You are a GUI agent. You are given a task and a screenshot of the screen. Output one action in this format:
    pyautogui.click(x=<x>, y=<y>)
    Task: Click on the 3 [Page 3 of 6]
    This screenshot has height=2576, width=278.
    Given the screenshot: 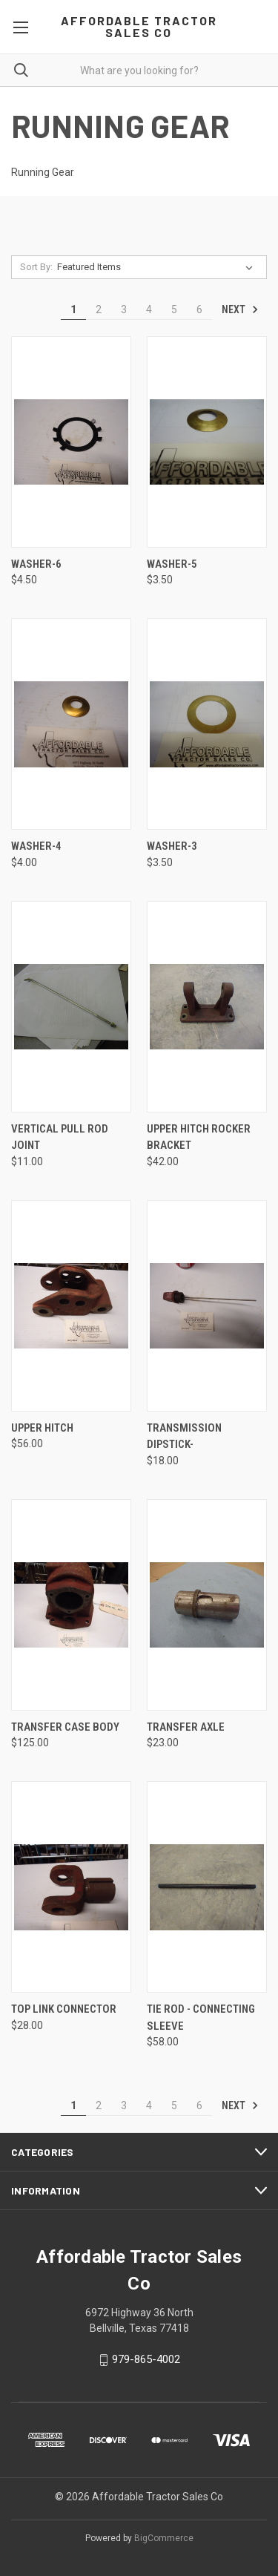 What is the action you would take?
    pyautogui.click(x=124, y=309)
    